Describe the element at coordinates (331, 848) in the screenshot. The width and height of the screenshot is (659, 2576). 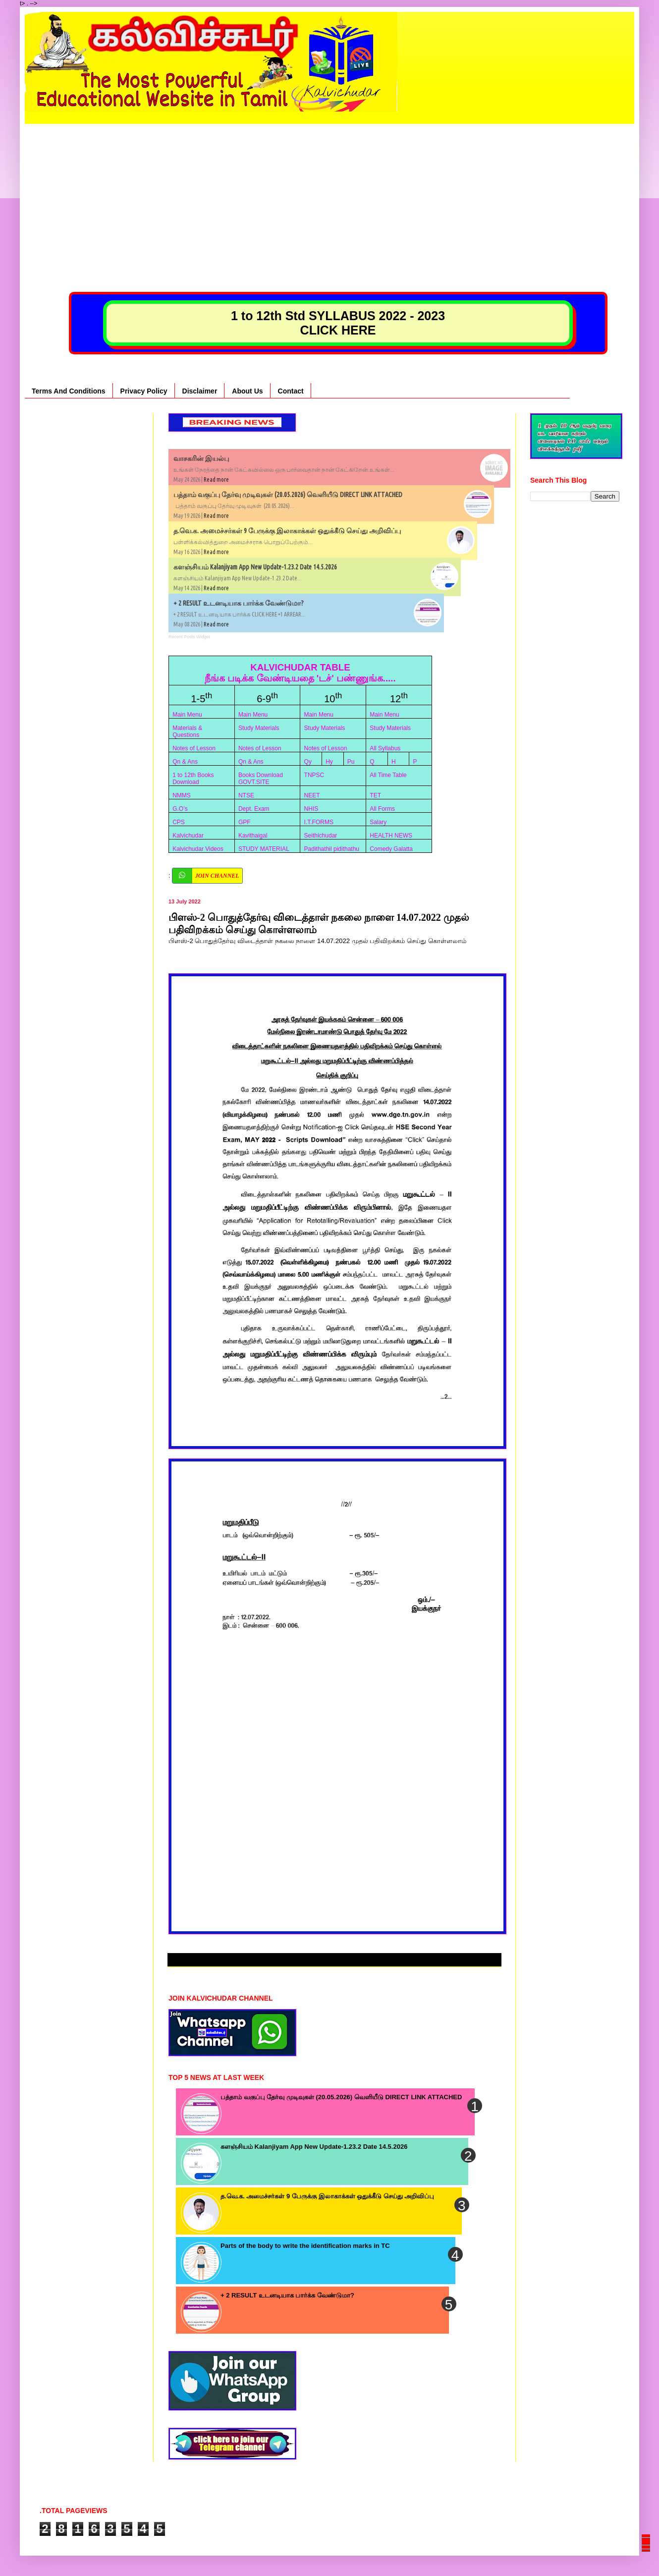
I see `Padithathil pidithathu` at that location.